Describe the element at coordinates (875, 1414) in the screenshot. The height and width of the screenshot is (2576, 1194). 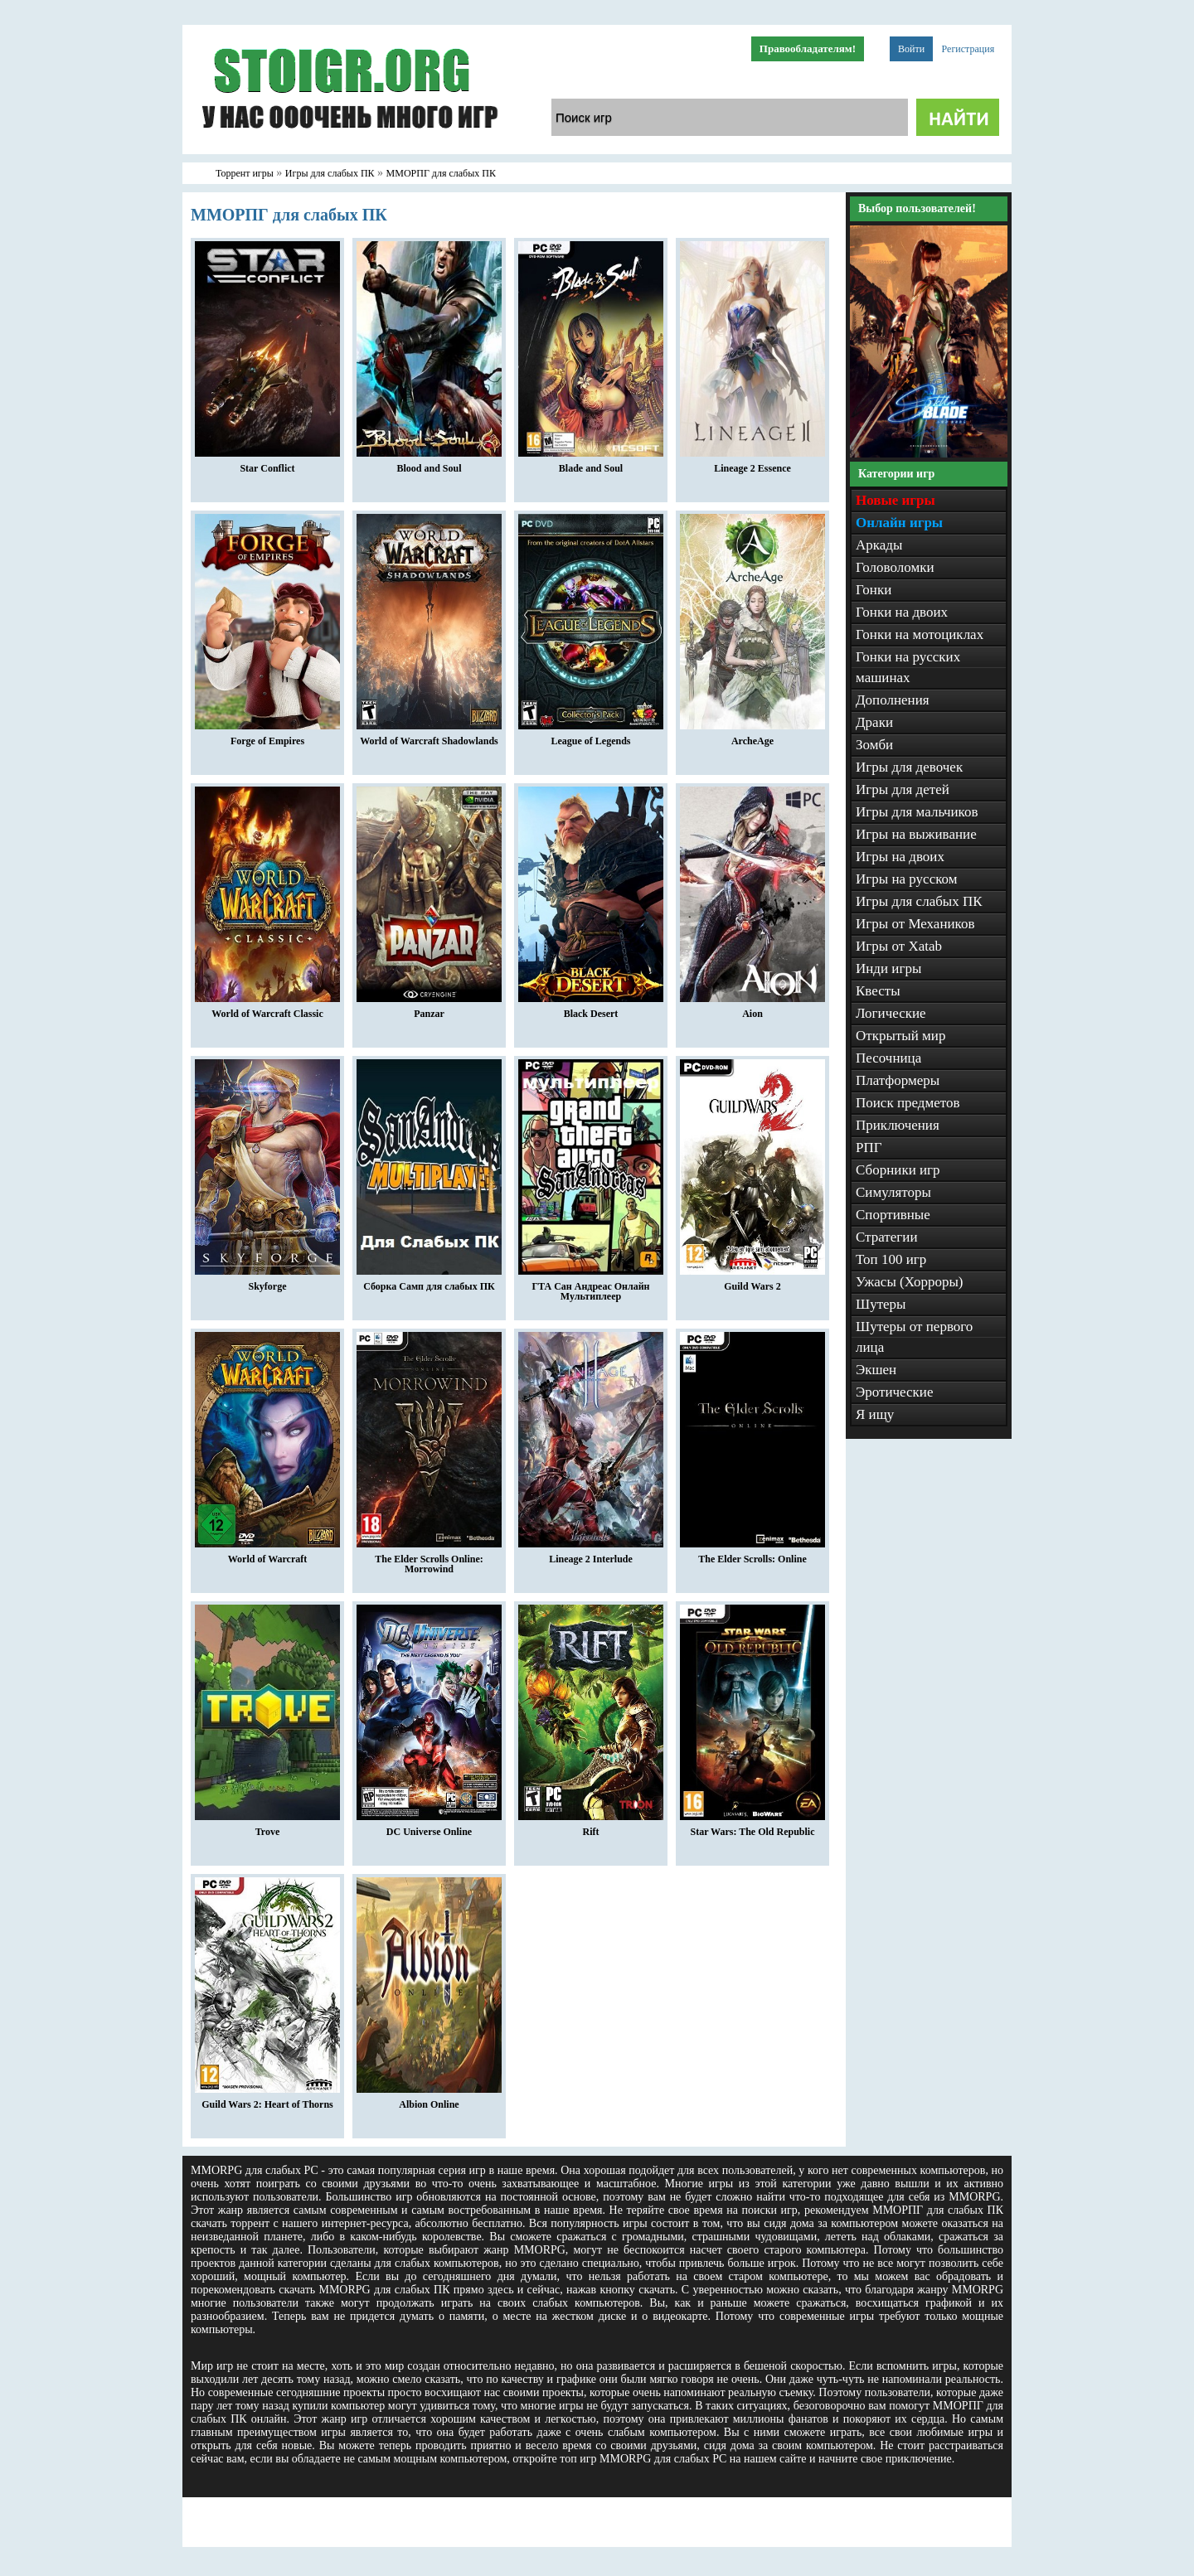
I see `Я ищу` at that location.